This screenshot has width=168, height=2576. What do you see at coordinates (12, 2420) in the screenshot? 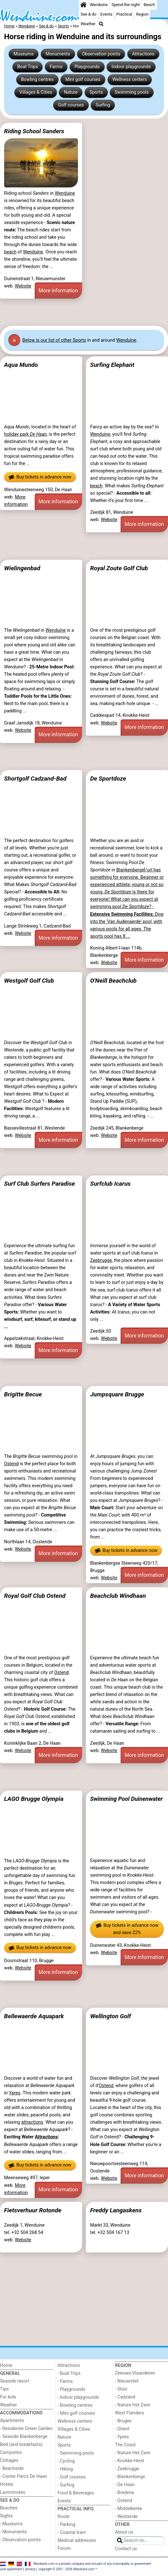
I see `Apartments` at bounding box center [12, 2420].